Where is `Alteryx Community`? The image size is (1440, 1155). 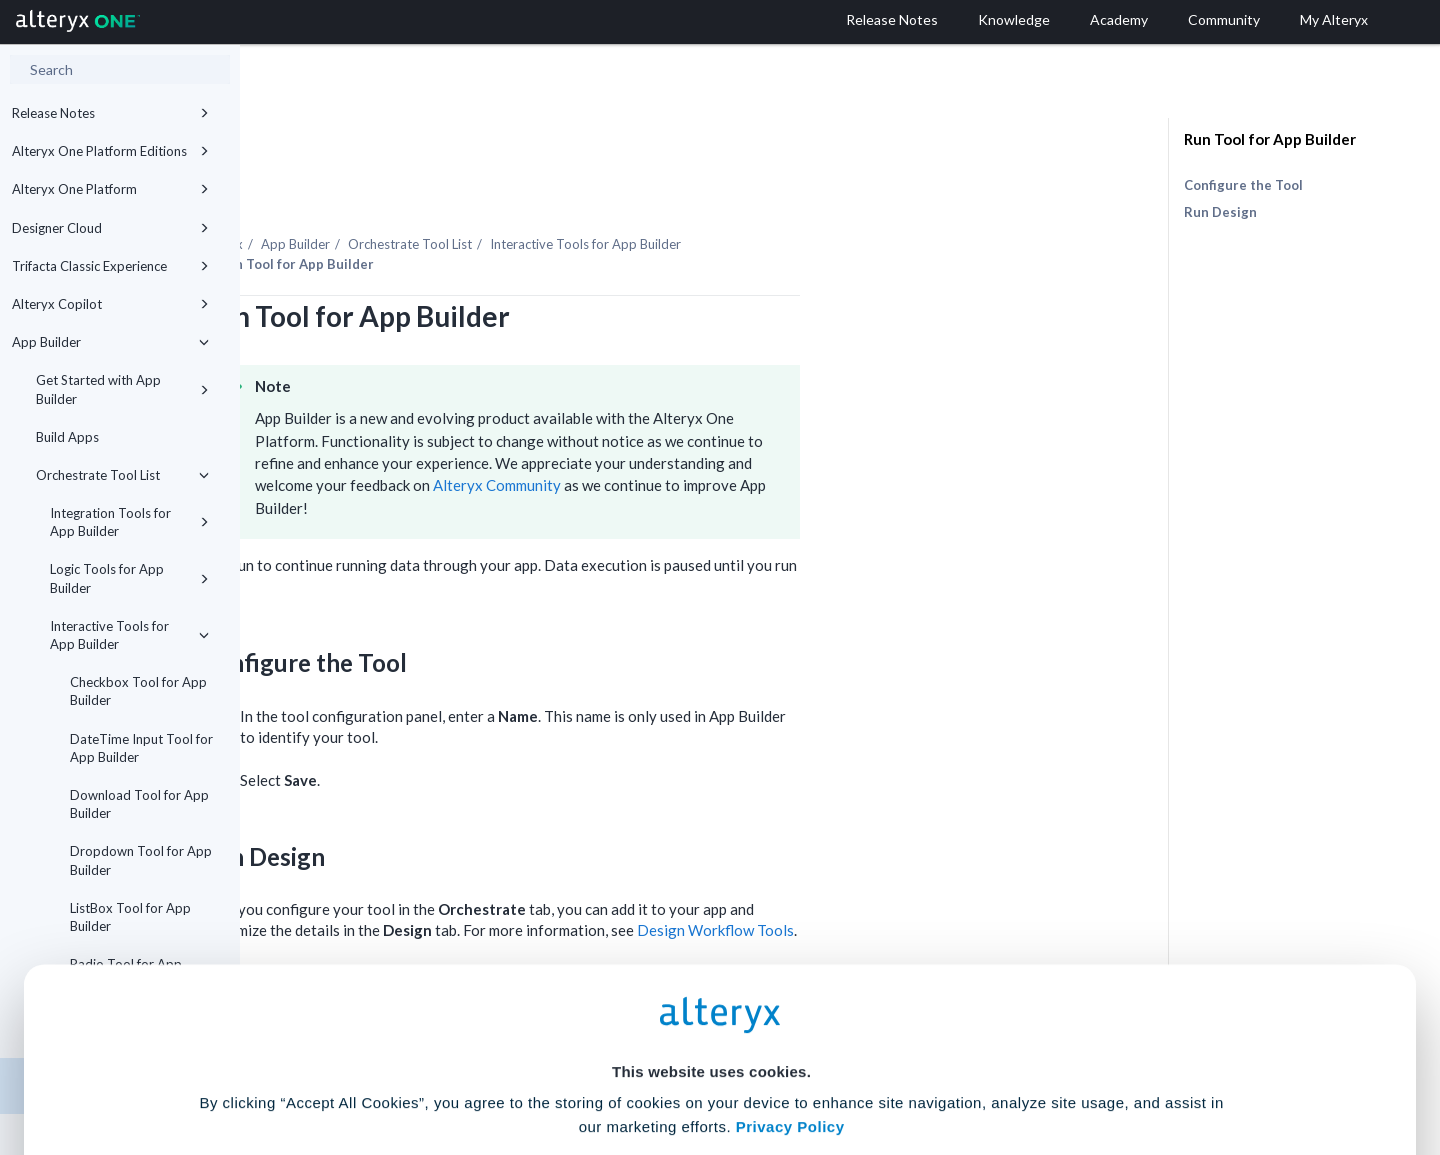
Alteryx Community is located at coordinates (737, 430).